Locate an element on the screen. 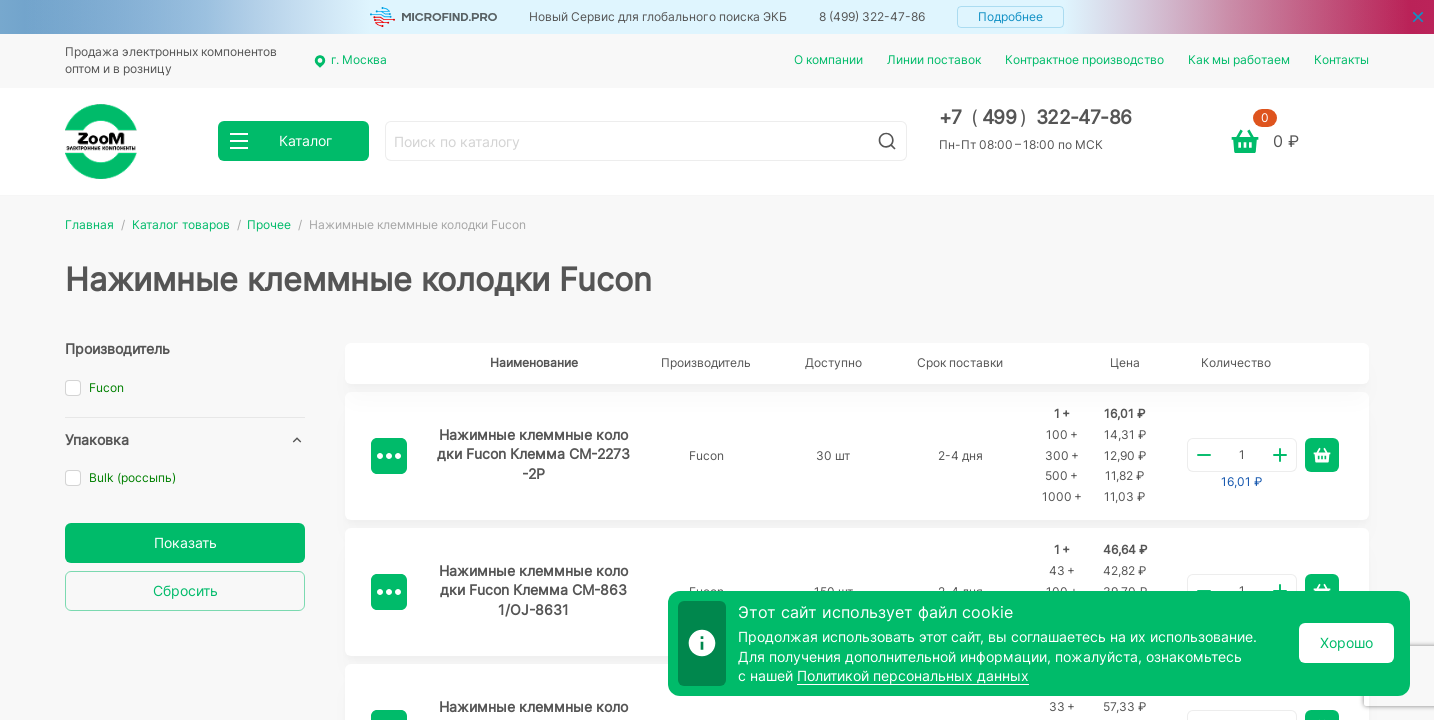 The height and width of the screenshot is (720, 1434). Нажимные клеммные колодки Fucon Клемма CM-2273-2P is located at coordinates (533, 454).